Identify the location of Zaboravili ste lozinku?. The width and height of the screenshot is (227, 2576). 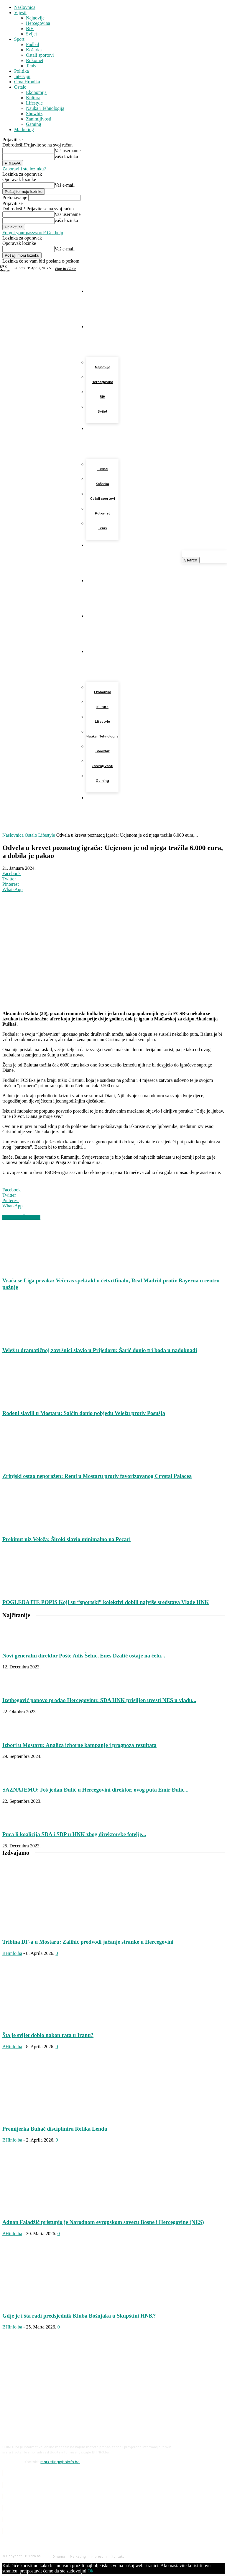
(24, 168).